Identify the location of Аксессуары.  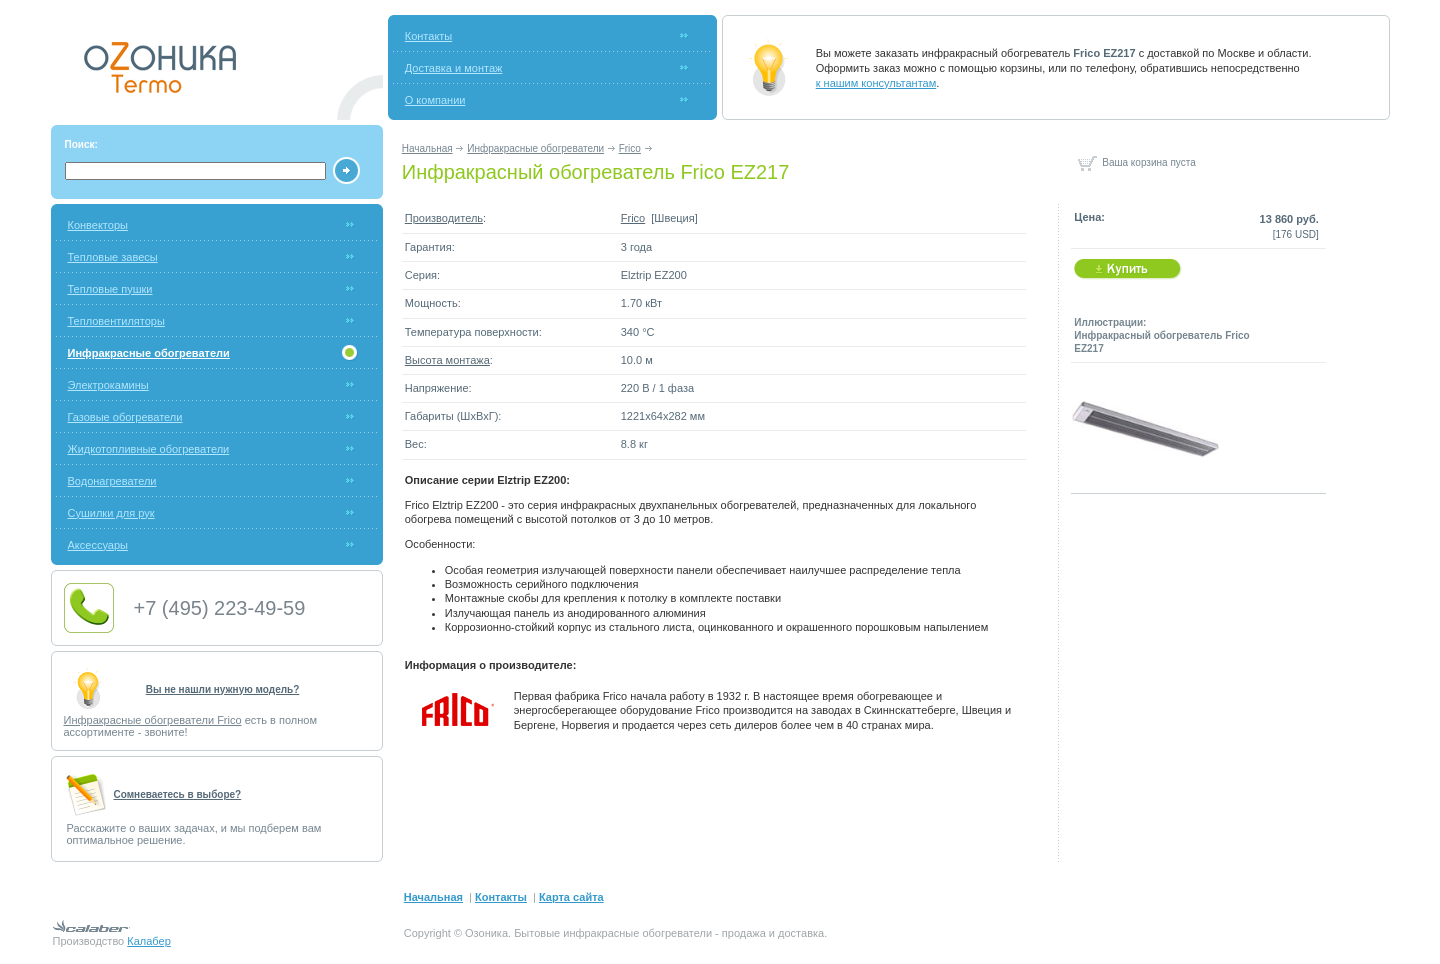
(98, 545).